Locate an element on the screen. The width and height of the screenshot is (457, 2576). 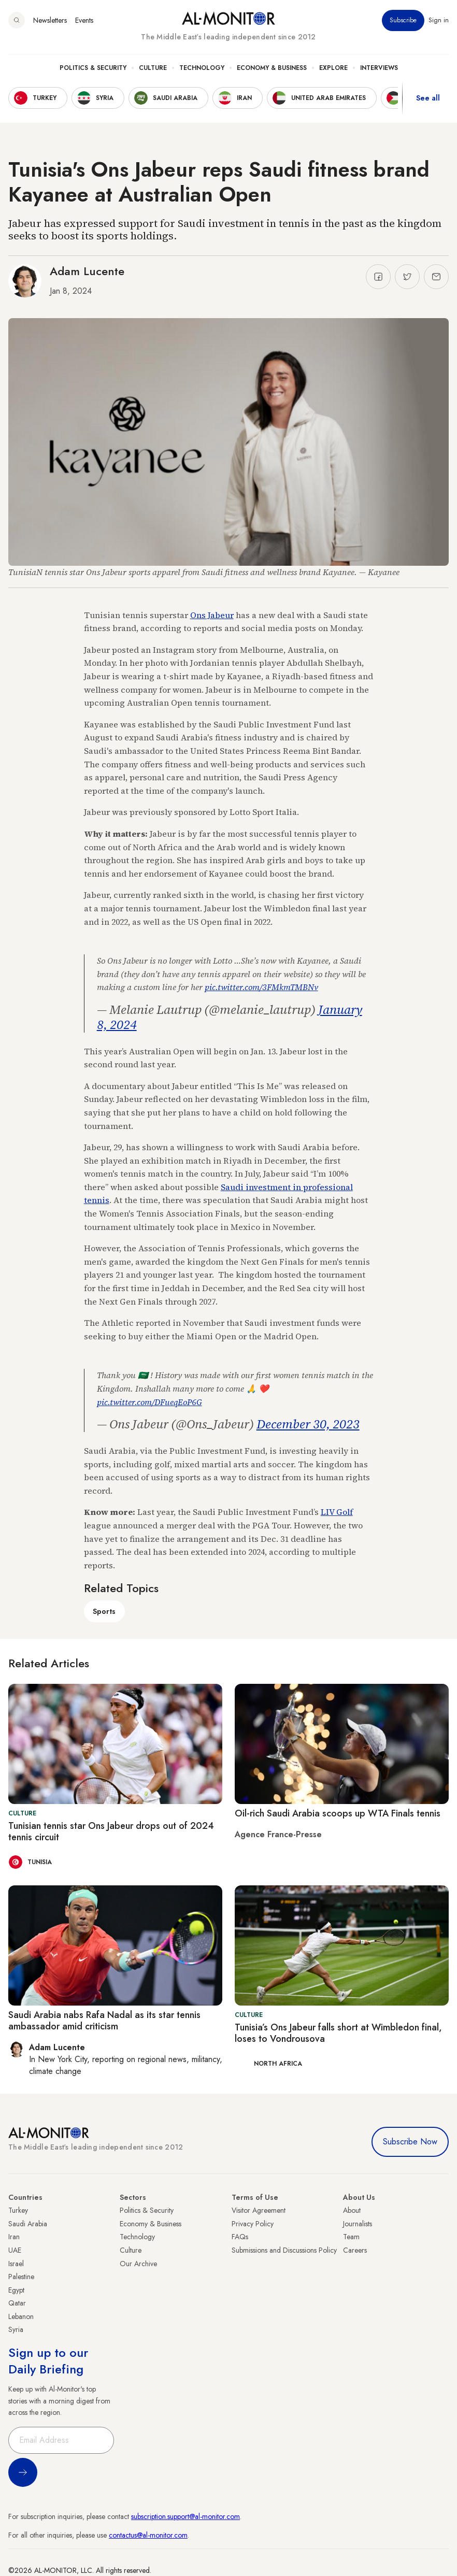
Events is located at coordinates (84, 20).